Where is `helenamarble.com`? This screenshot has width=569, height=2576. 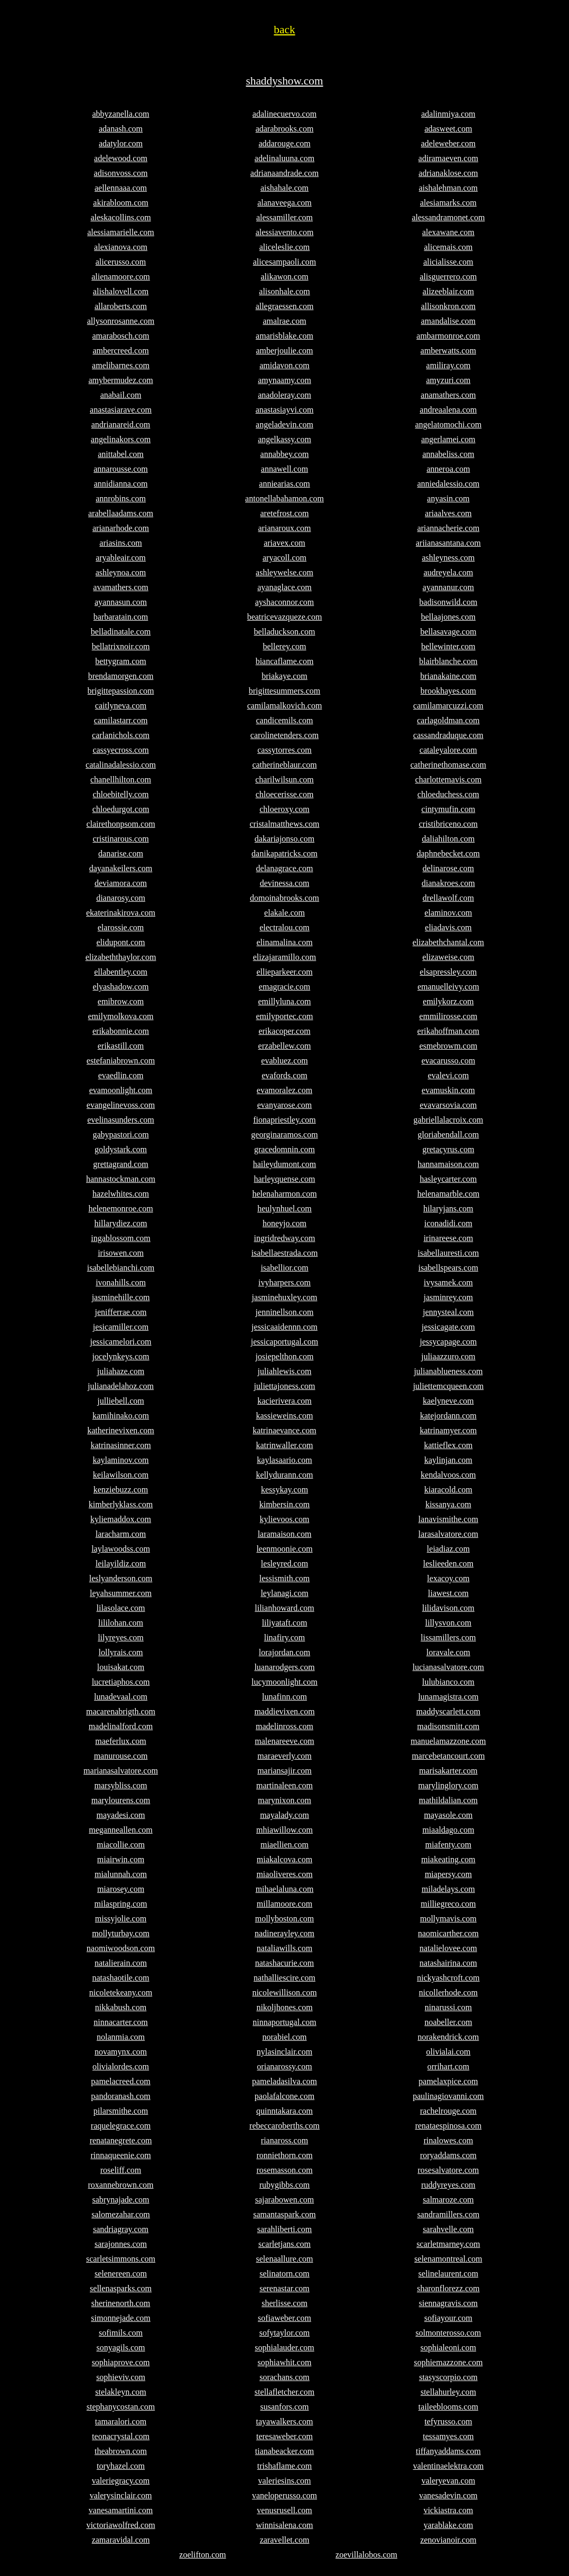 helenamarble.com is located at coordinates (448, 1193).